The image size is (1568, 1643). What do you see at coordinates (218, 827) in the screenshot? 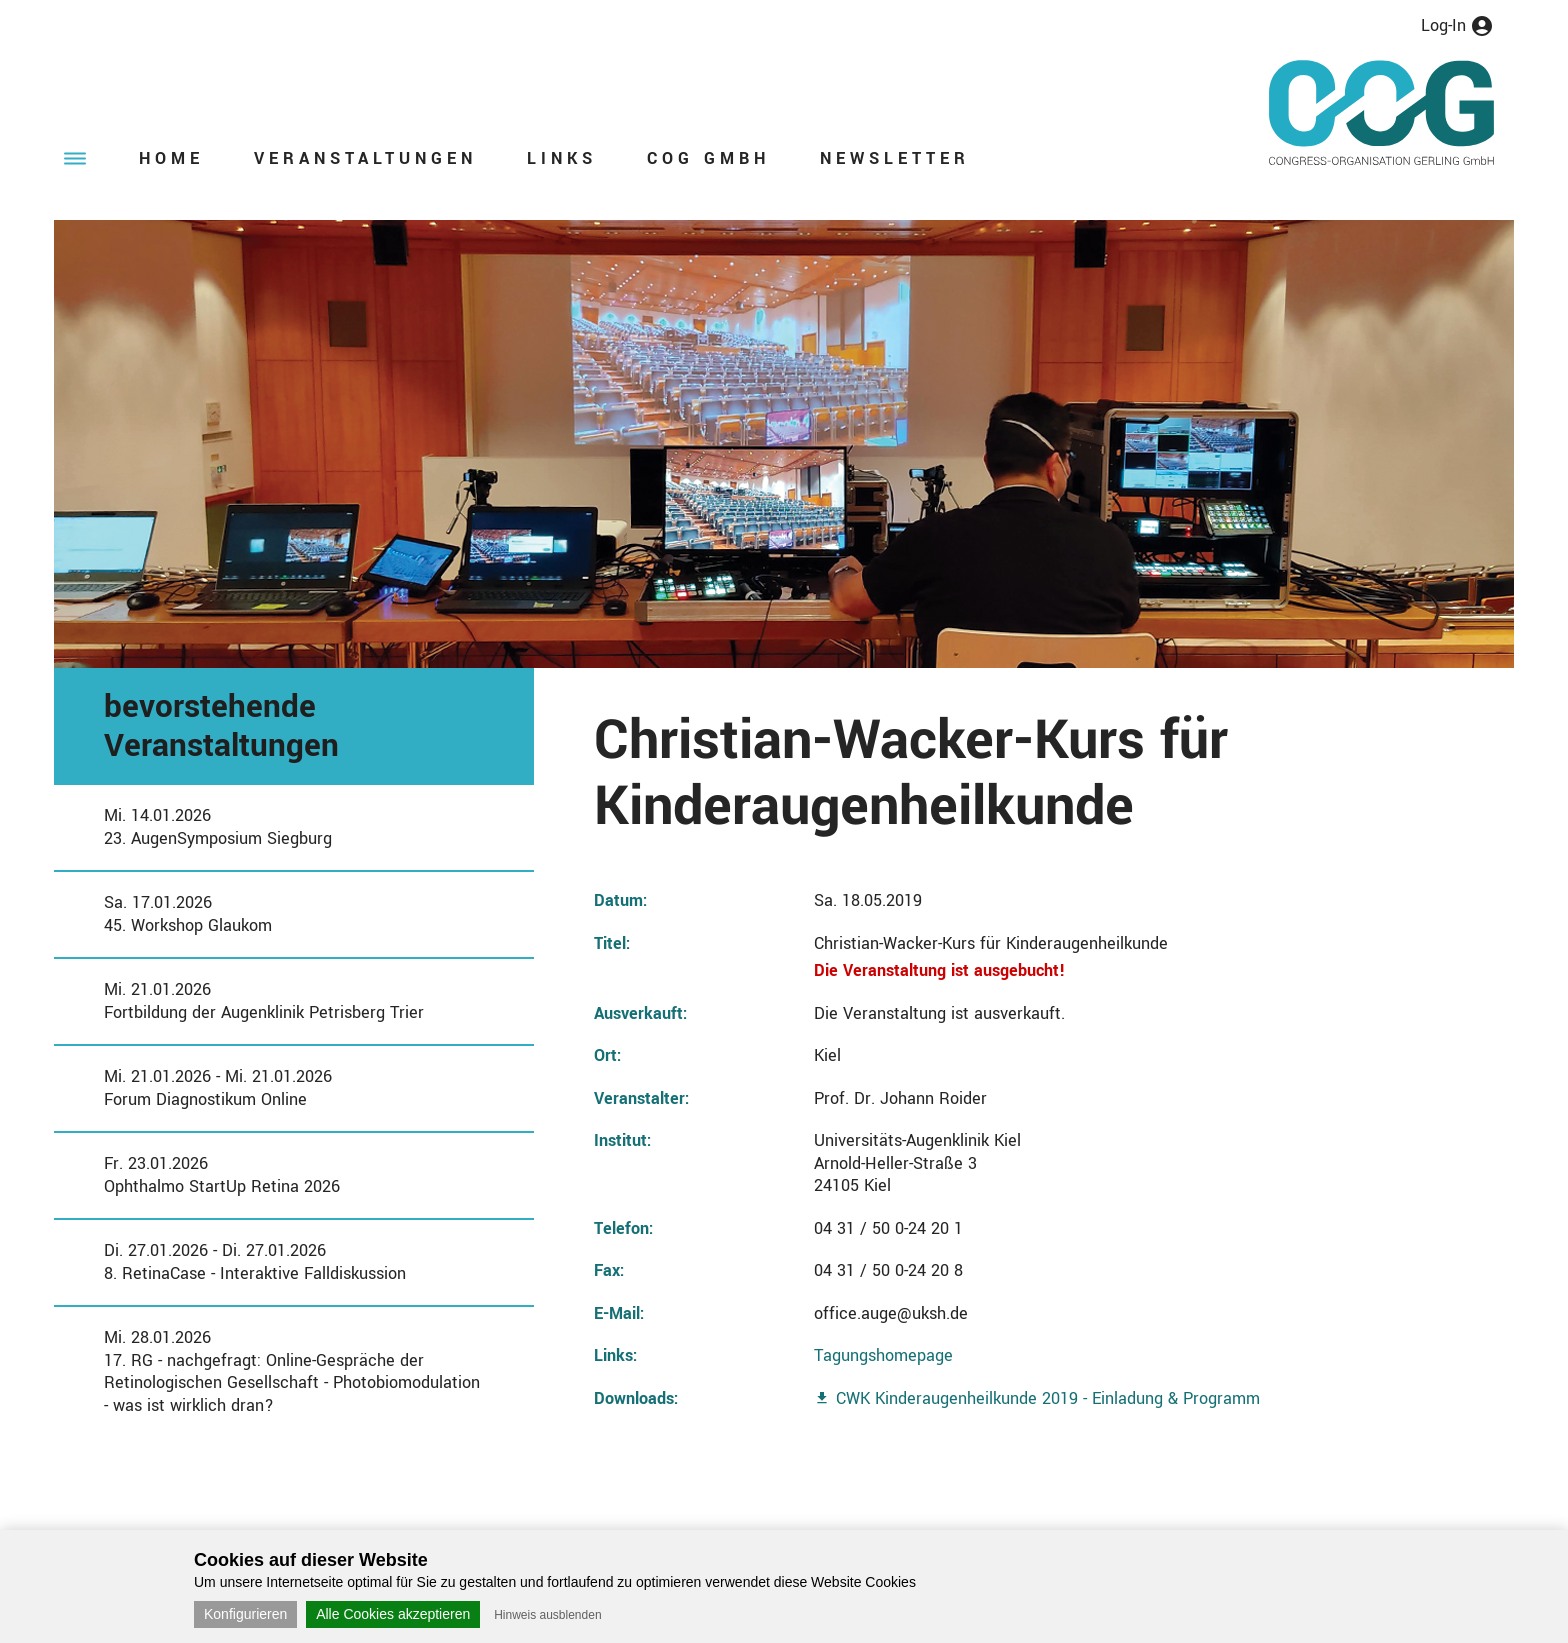
I see `Mi. 14.01.202623. AugenSymposium Siegburg` at bounding box center [218, 827].